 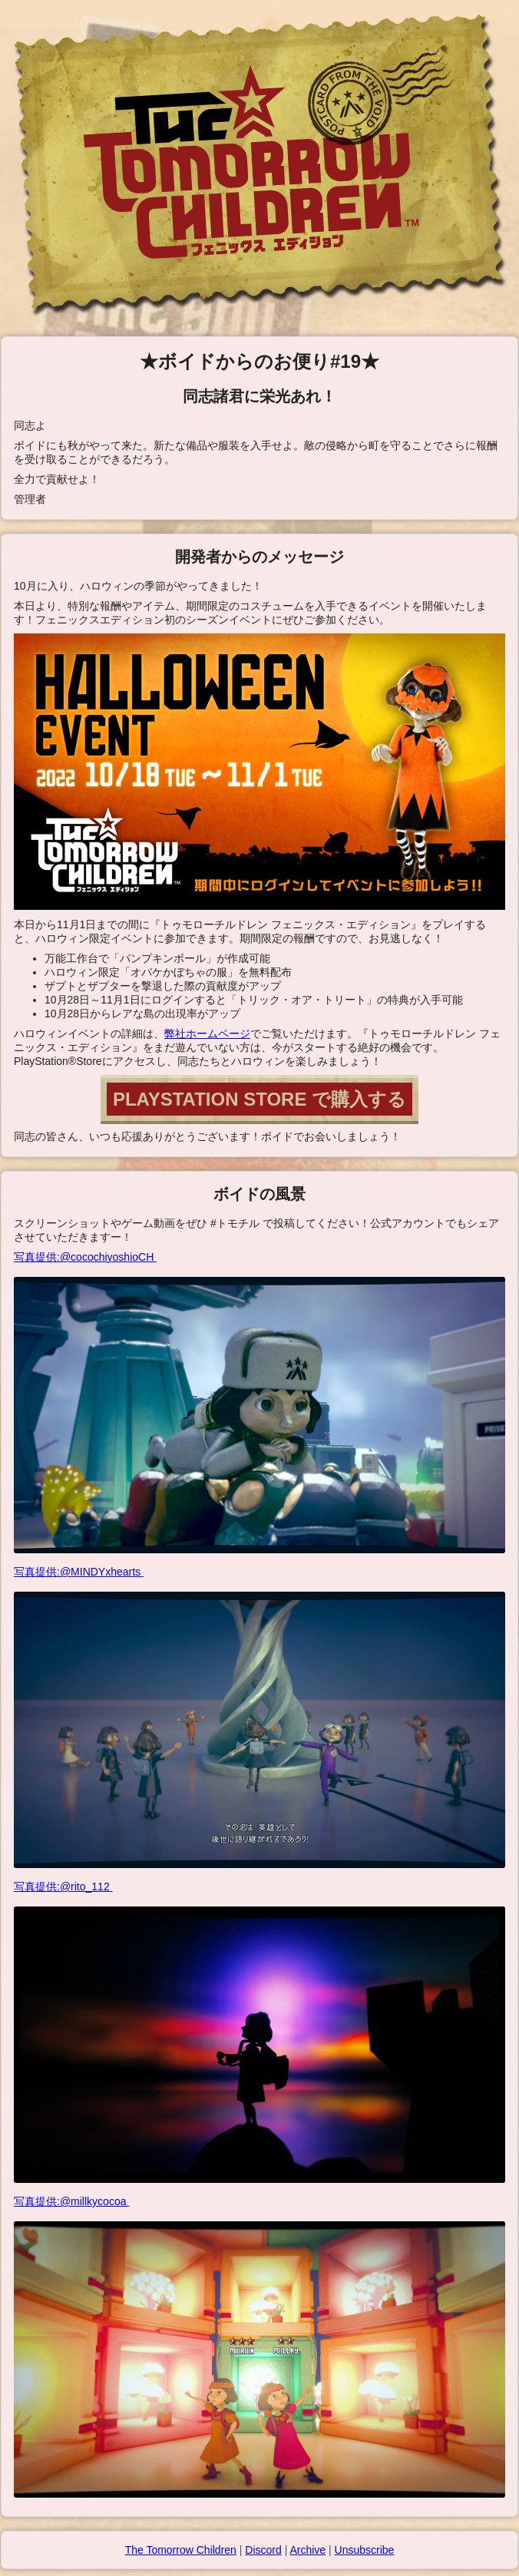 I want to click on 写真提供:@cocochiyoshioCH, so click(x=259, y=1402).